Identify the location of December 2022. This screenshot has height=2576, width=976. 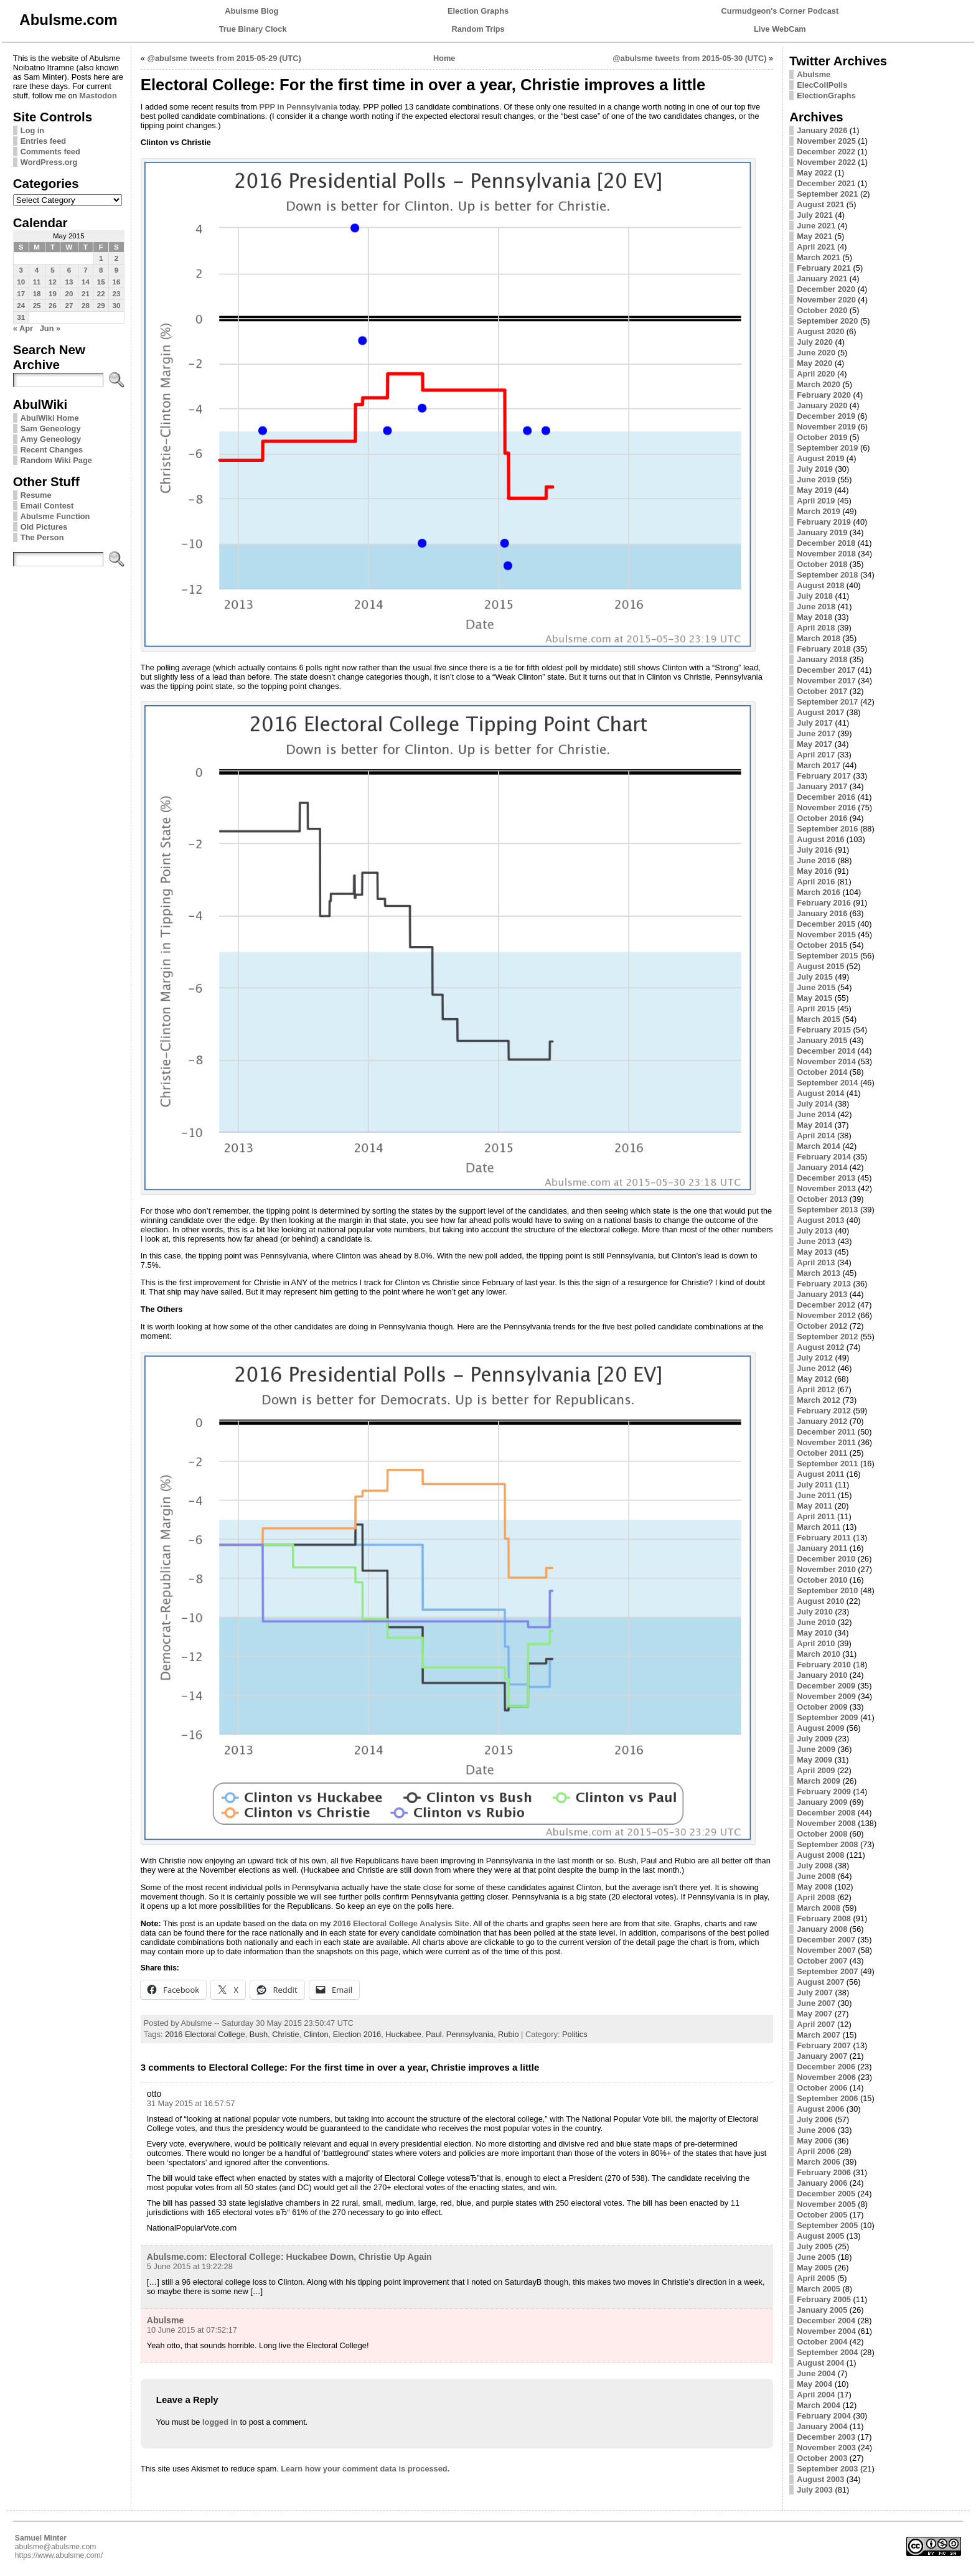
(826, 151).